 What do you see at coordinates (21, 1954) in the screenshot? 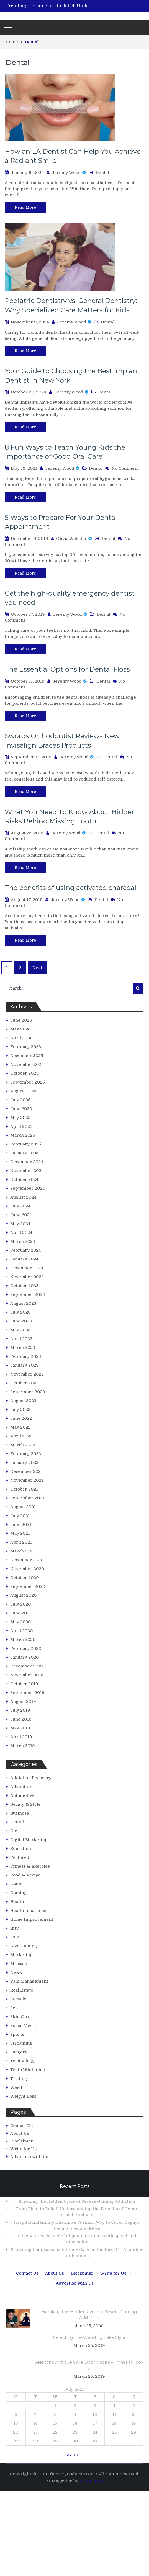
I see `Marketing` at bounding box center [21, 1954].